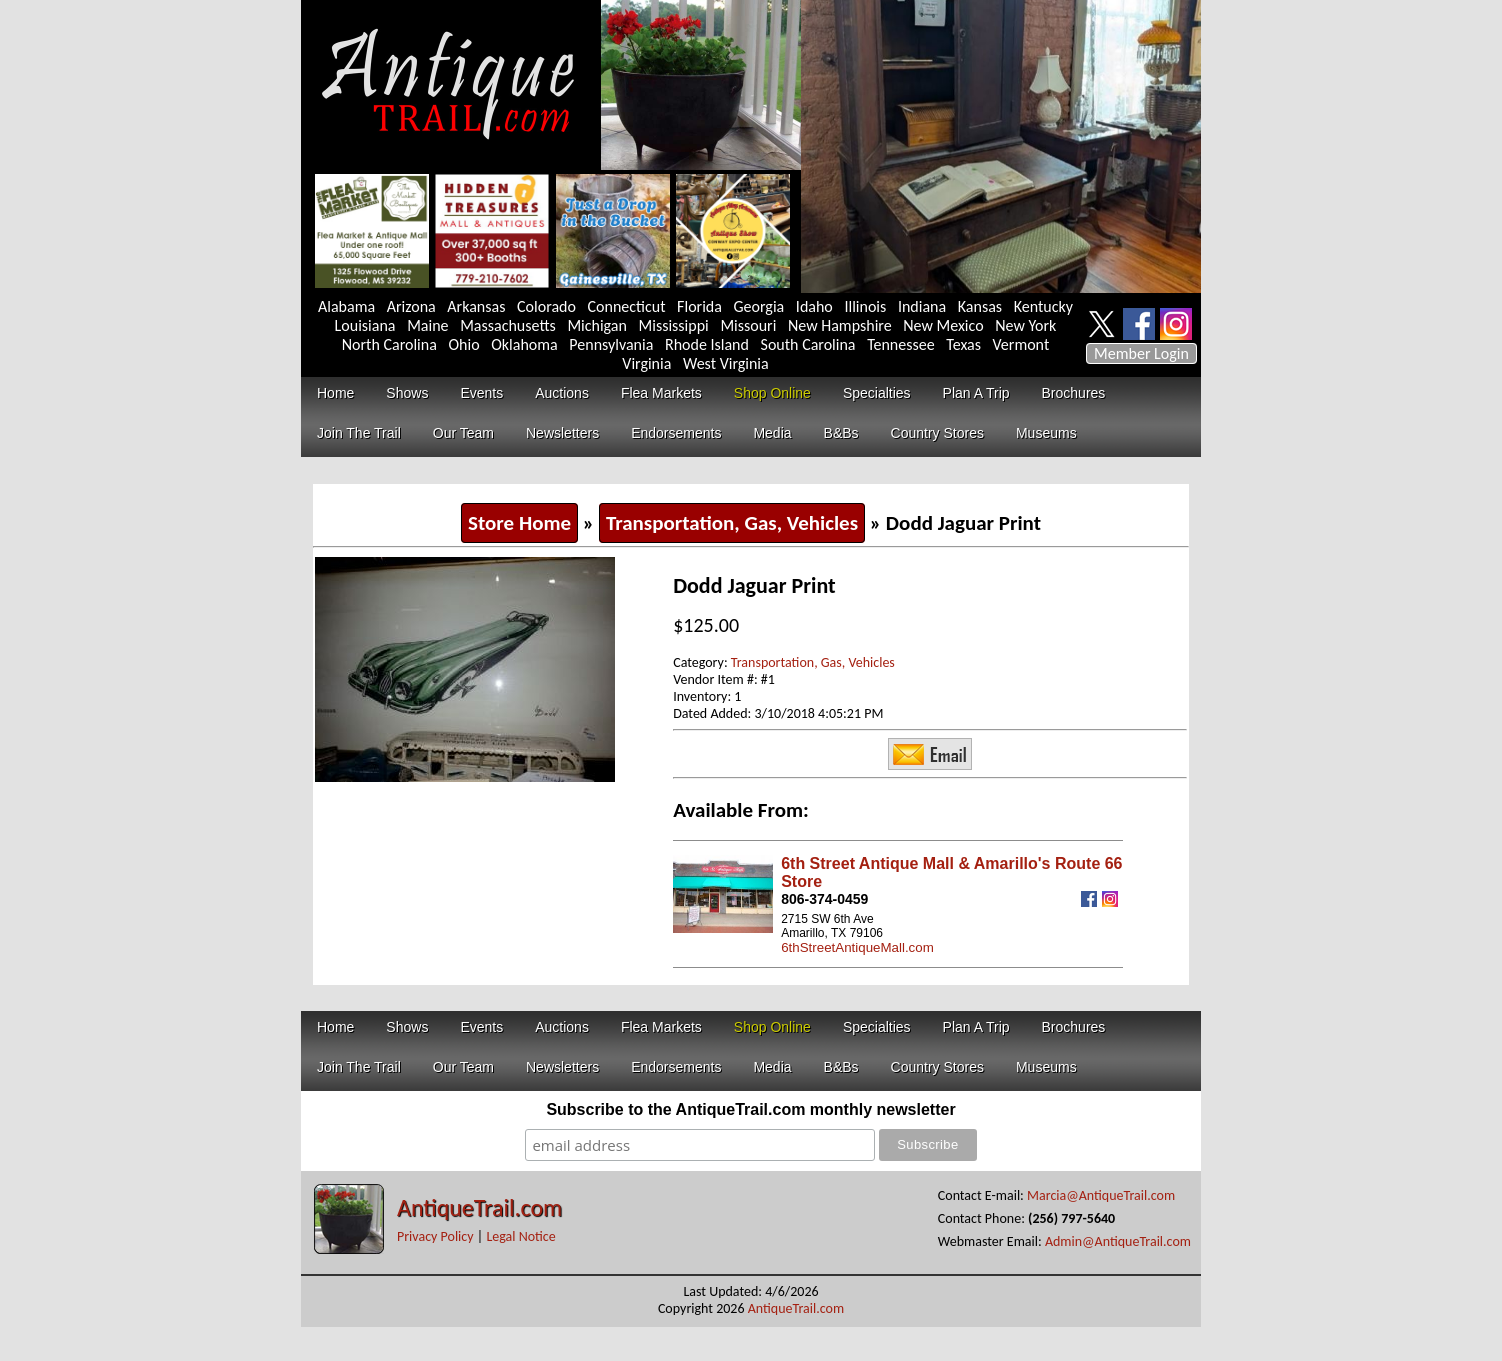 Image resolution: width=1502 pixels, height=1361 pixels. I want to click on Rhode Island, so click(707, 344).